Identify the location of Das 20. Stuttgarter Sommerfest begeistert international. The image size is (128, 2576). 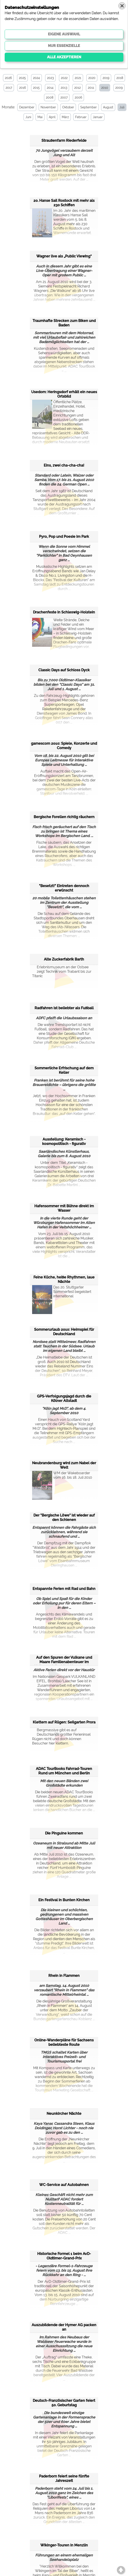
(61, 1296).